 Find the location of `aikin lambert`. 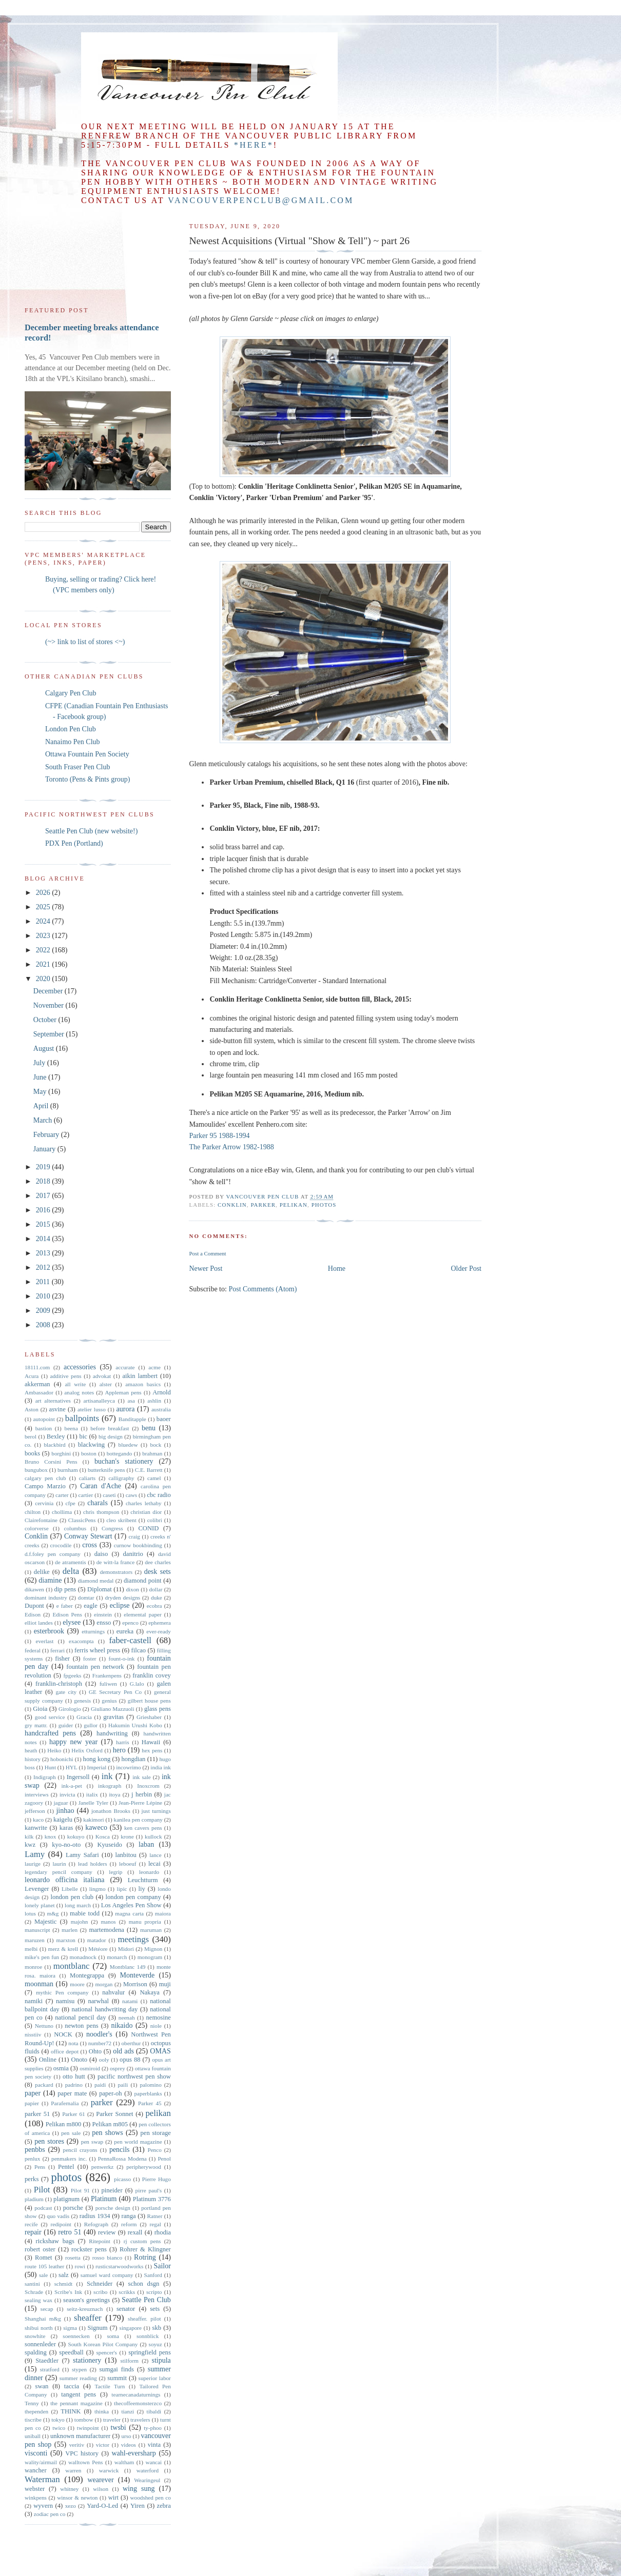

aikin lambert is located at coordinates (140, 1376).